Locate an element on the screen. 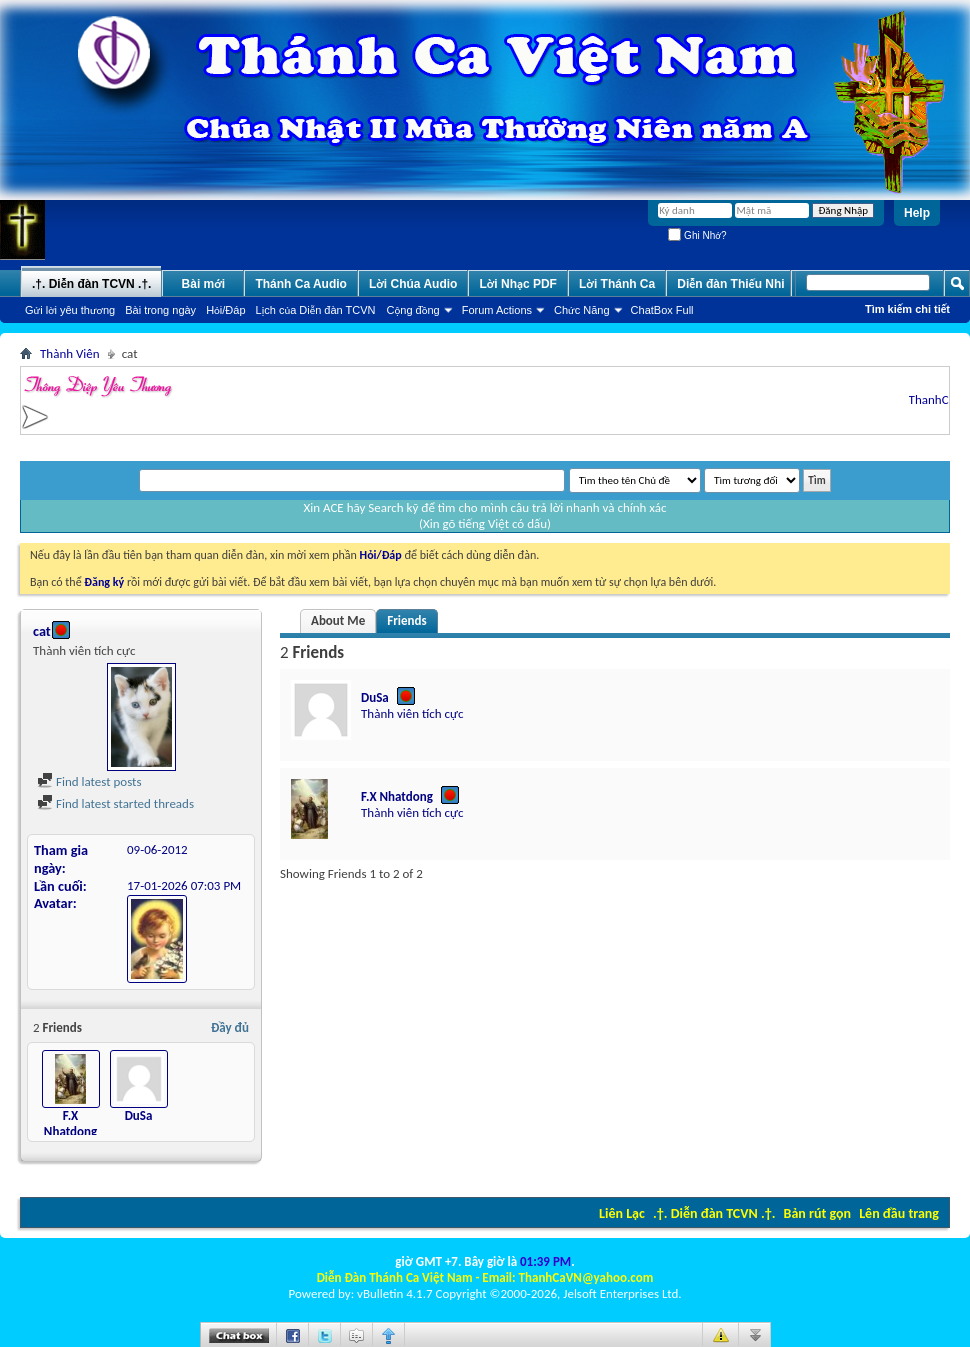  Chức Năng is located at coordinates (582, 310).